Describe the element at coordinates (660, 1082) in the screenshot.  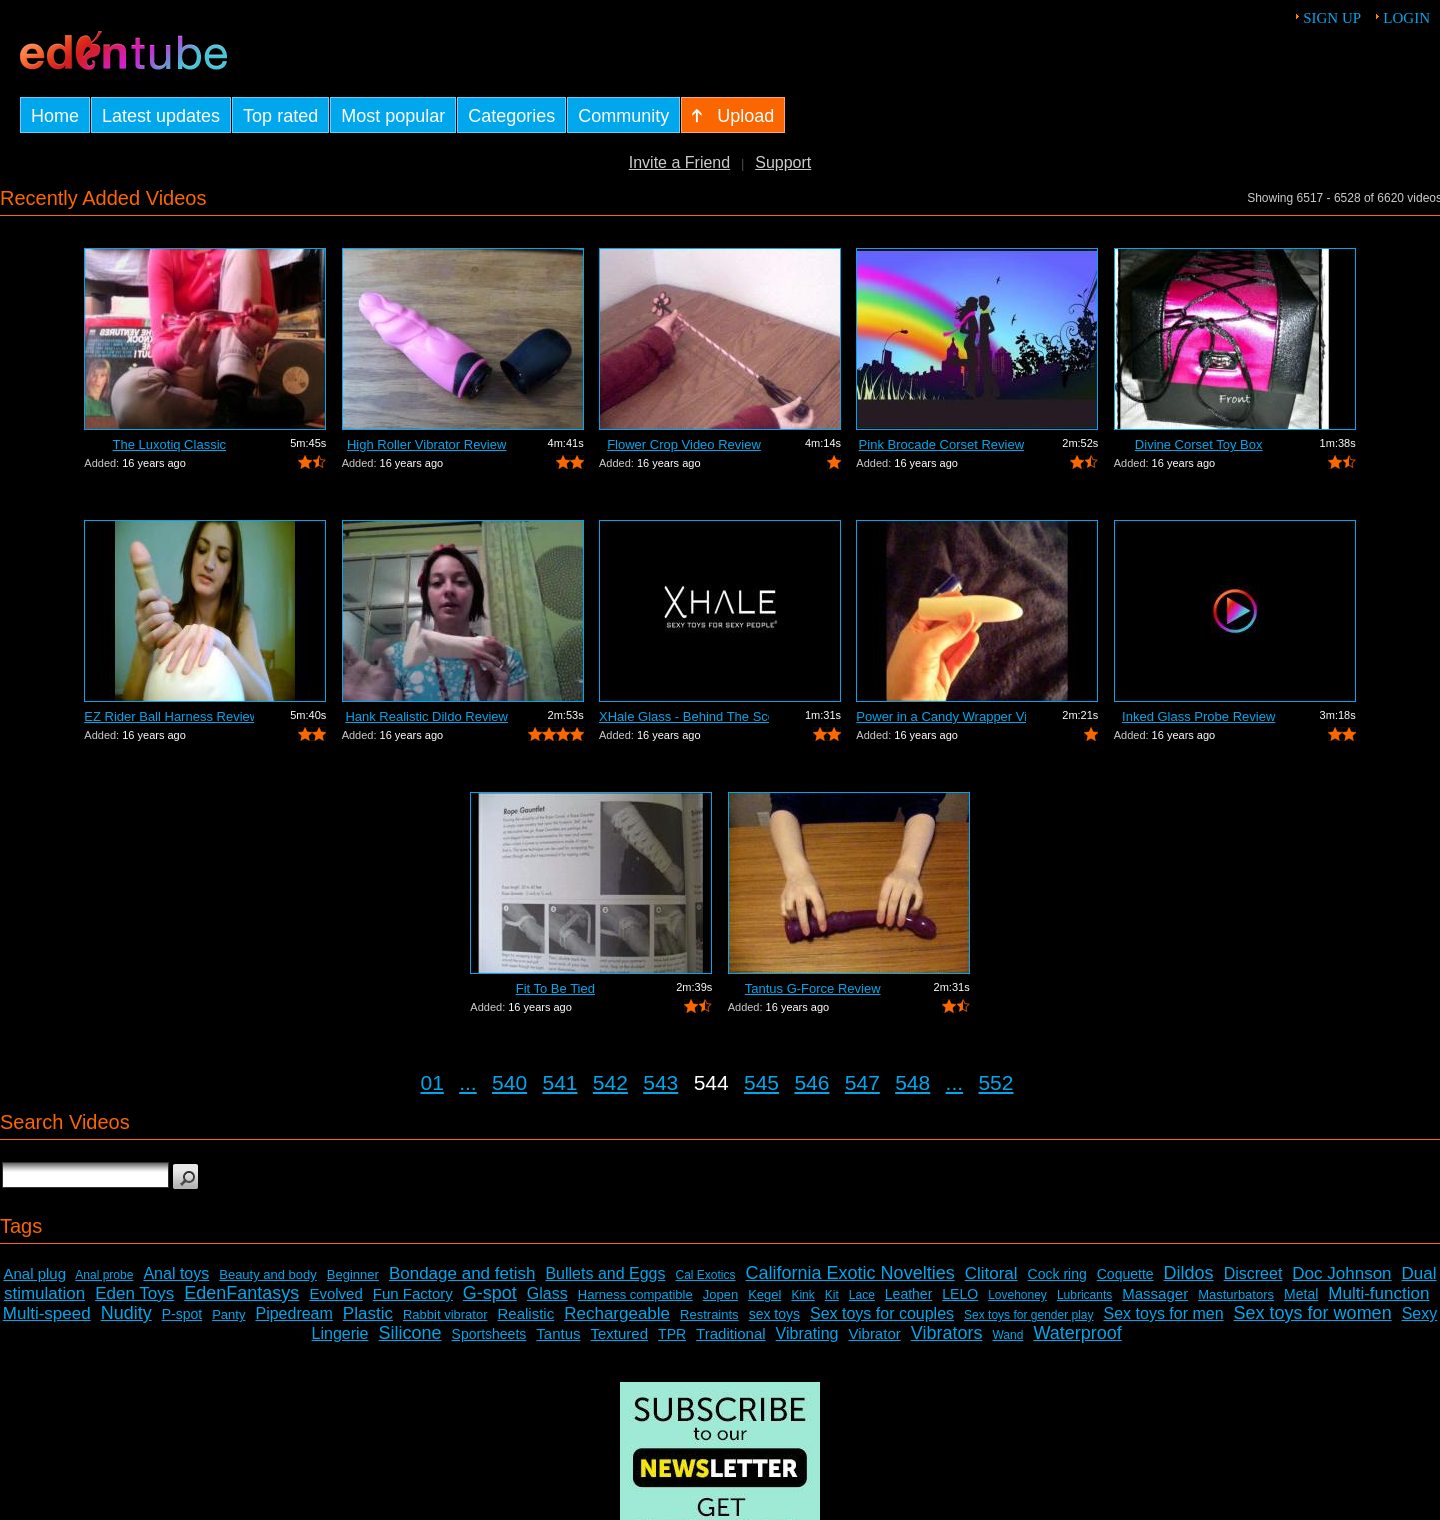
I see `543` at that location.